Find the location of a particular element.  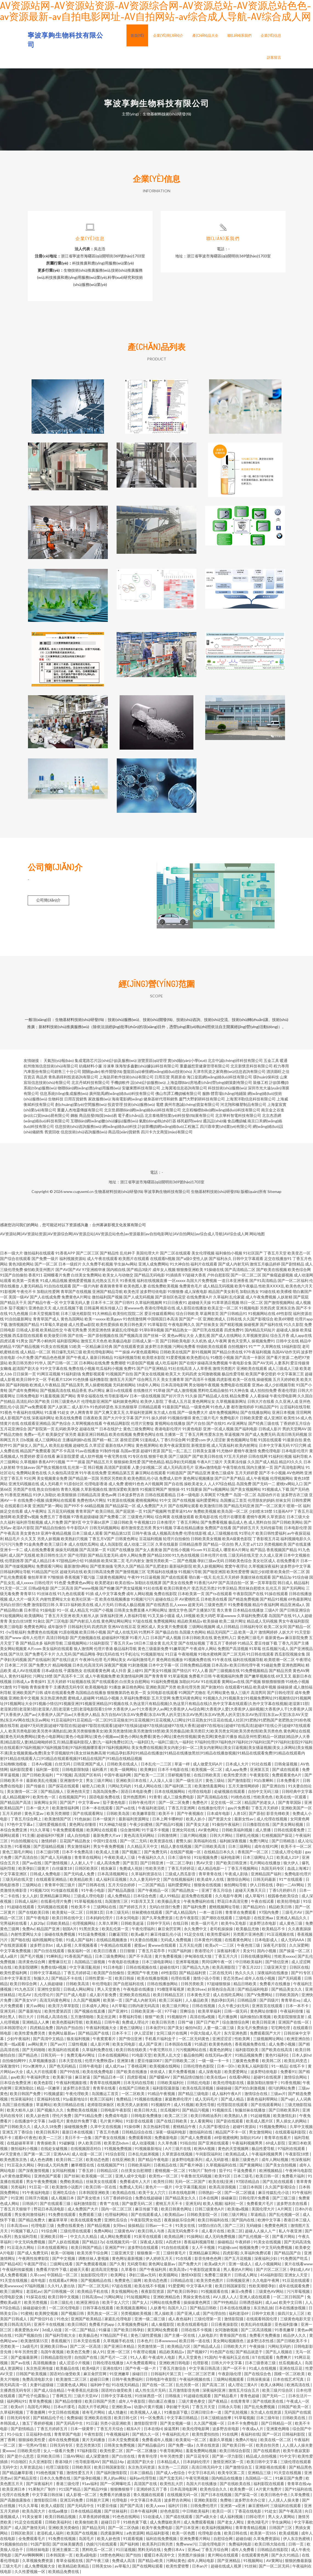

岛国国产在线 is located at coordinates (280, 1617).